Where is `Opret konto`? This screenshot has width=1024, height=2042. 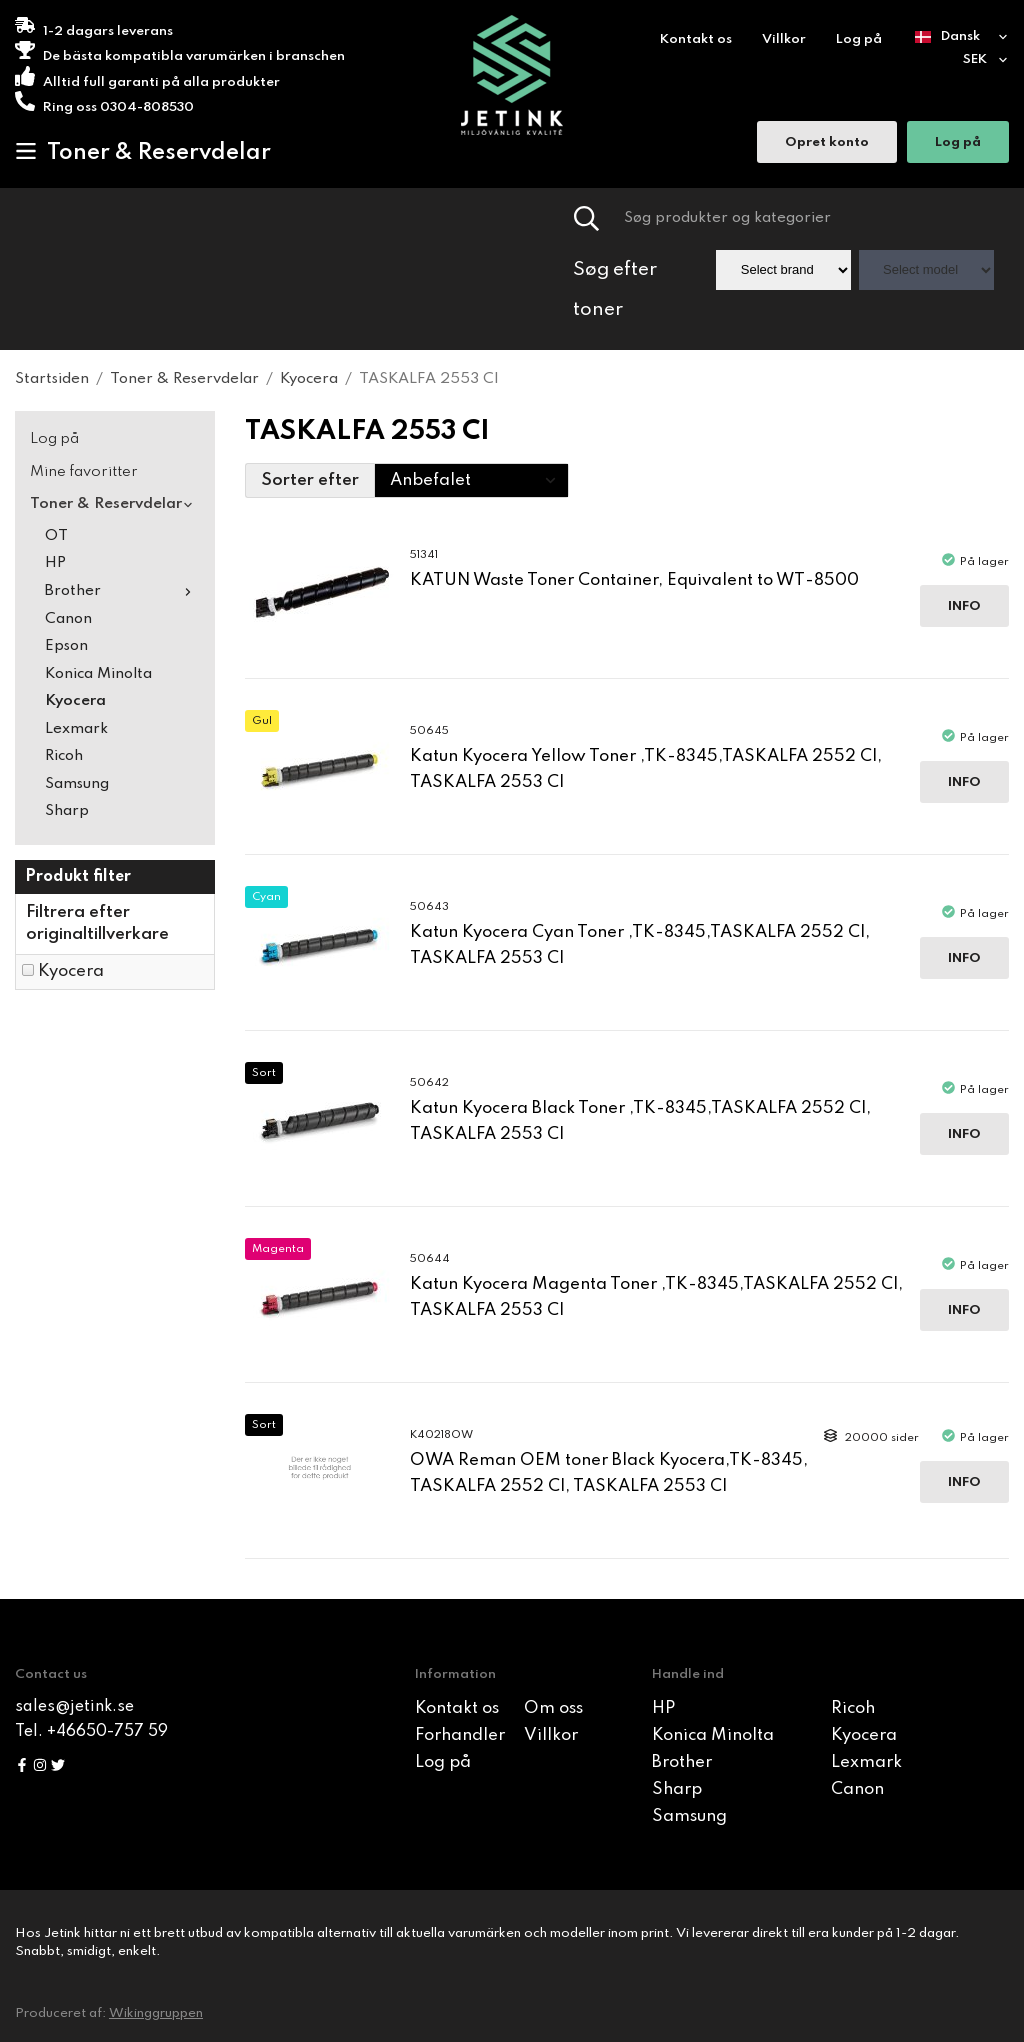
Opret konto is located at coordinates (827, 144).